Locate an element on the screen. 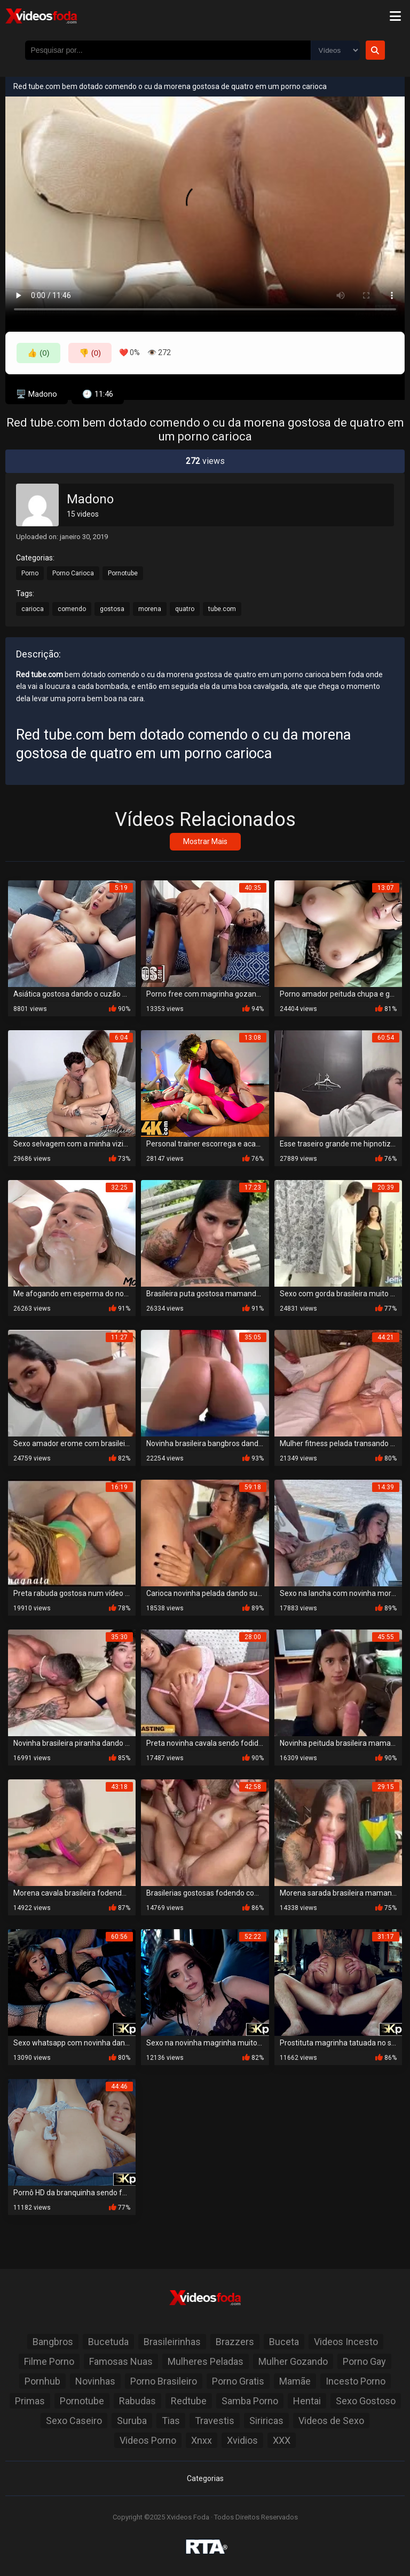 The width and height of the screenshot is (410, 2576). Pornotube is located at coordinates (123, 573).